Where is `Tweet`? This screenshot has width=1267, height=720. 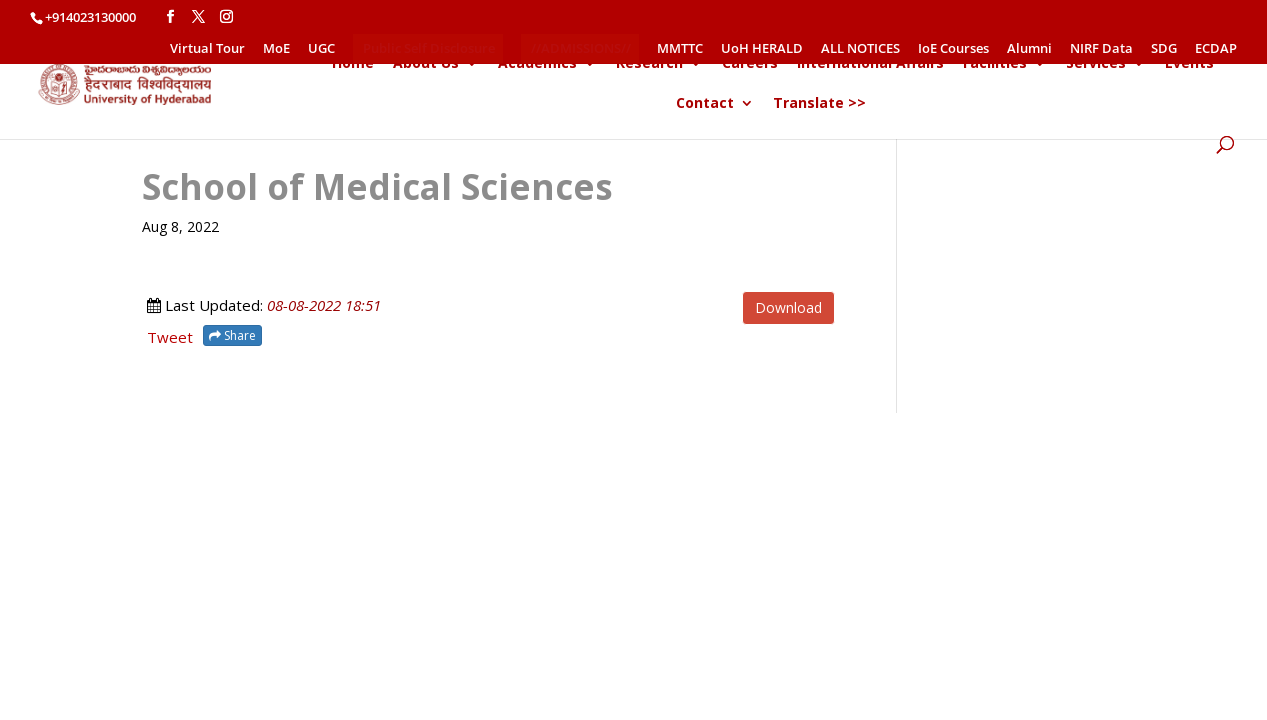
Tweet is located at coordinates (170, 337).